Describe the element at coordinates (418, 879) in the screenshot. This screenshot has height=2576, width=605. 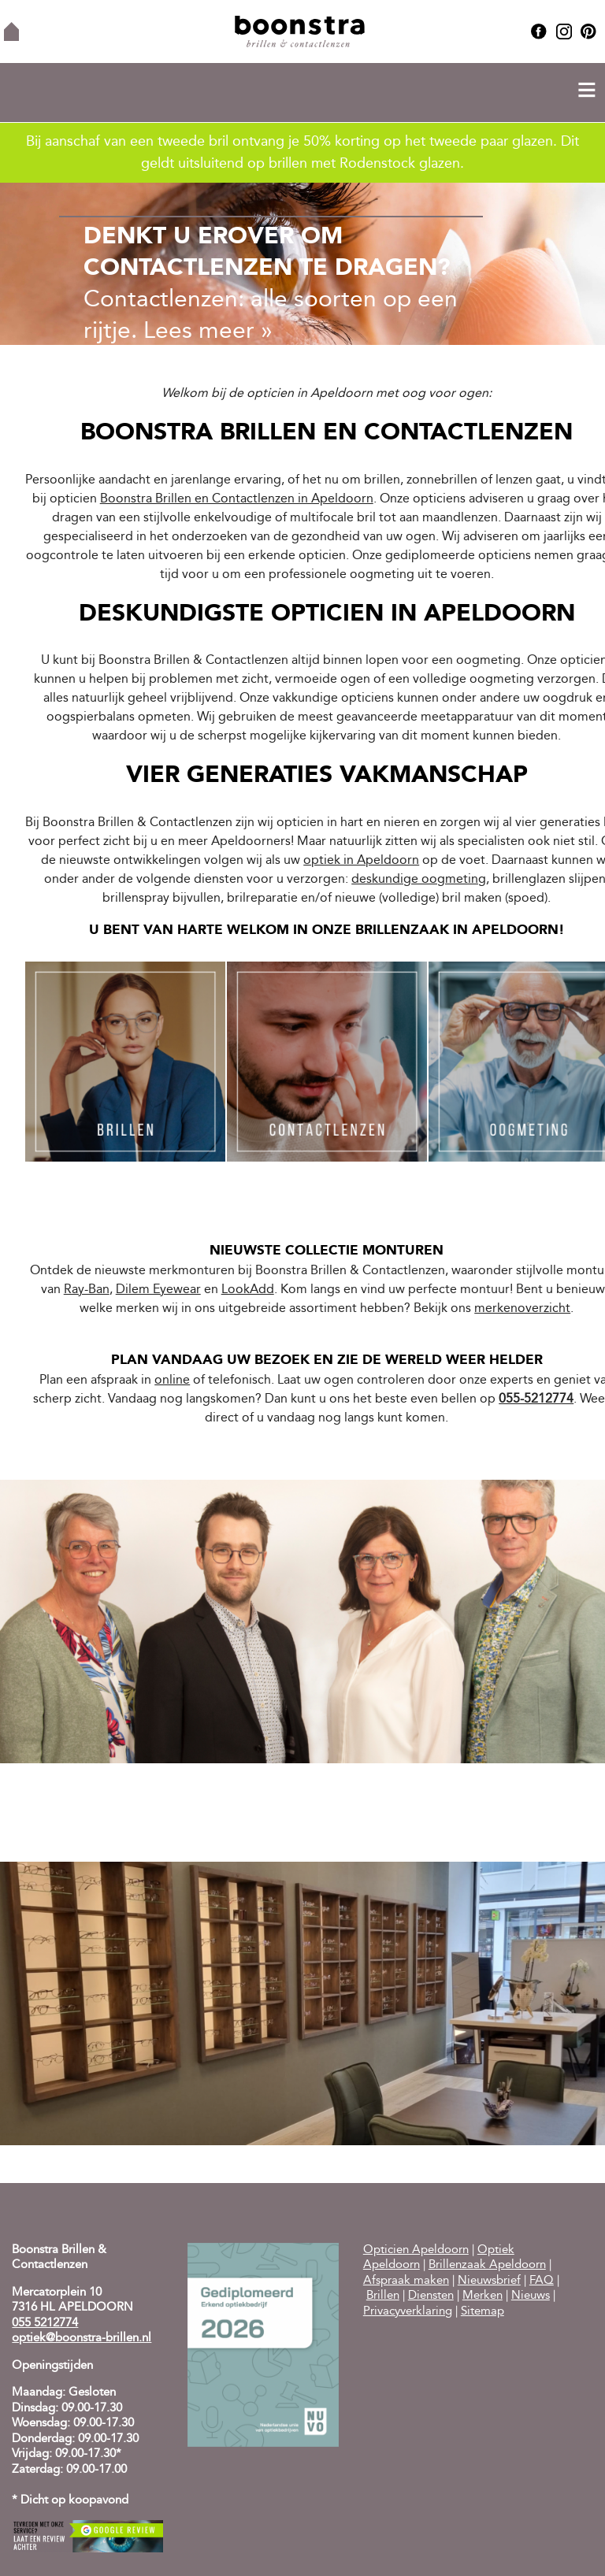
I see `deskundige oogmeting` at that location.